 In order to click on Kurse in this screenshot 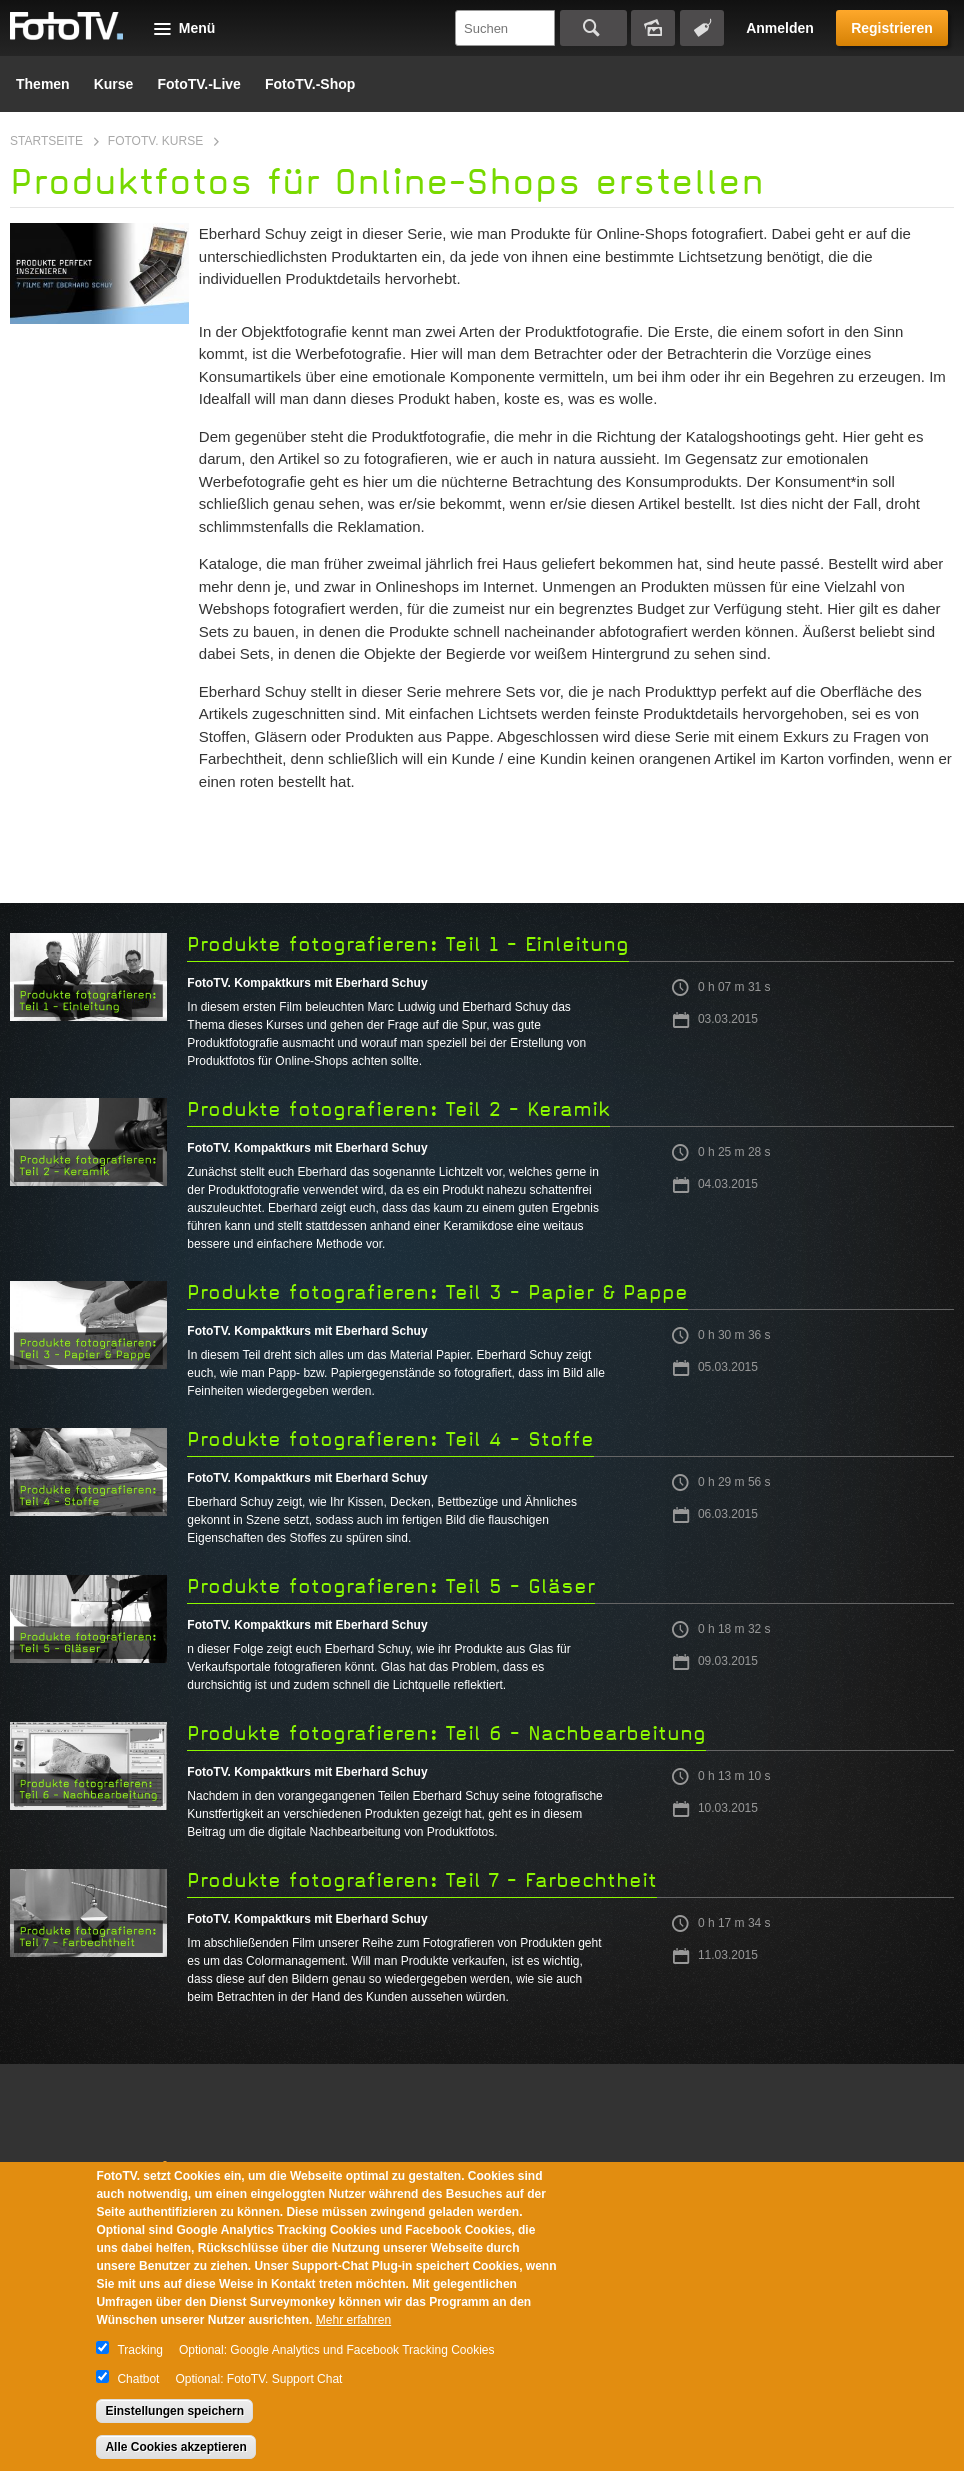, I will do `click(114, 84)`.